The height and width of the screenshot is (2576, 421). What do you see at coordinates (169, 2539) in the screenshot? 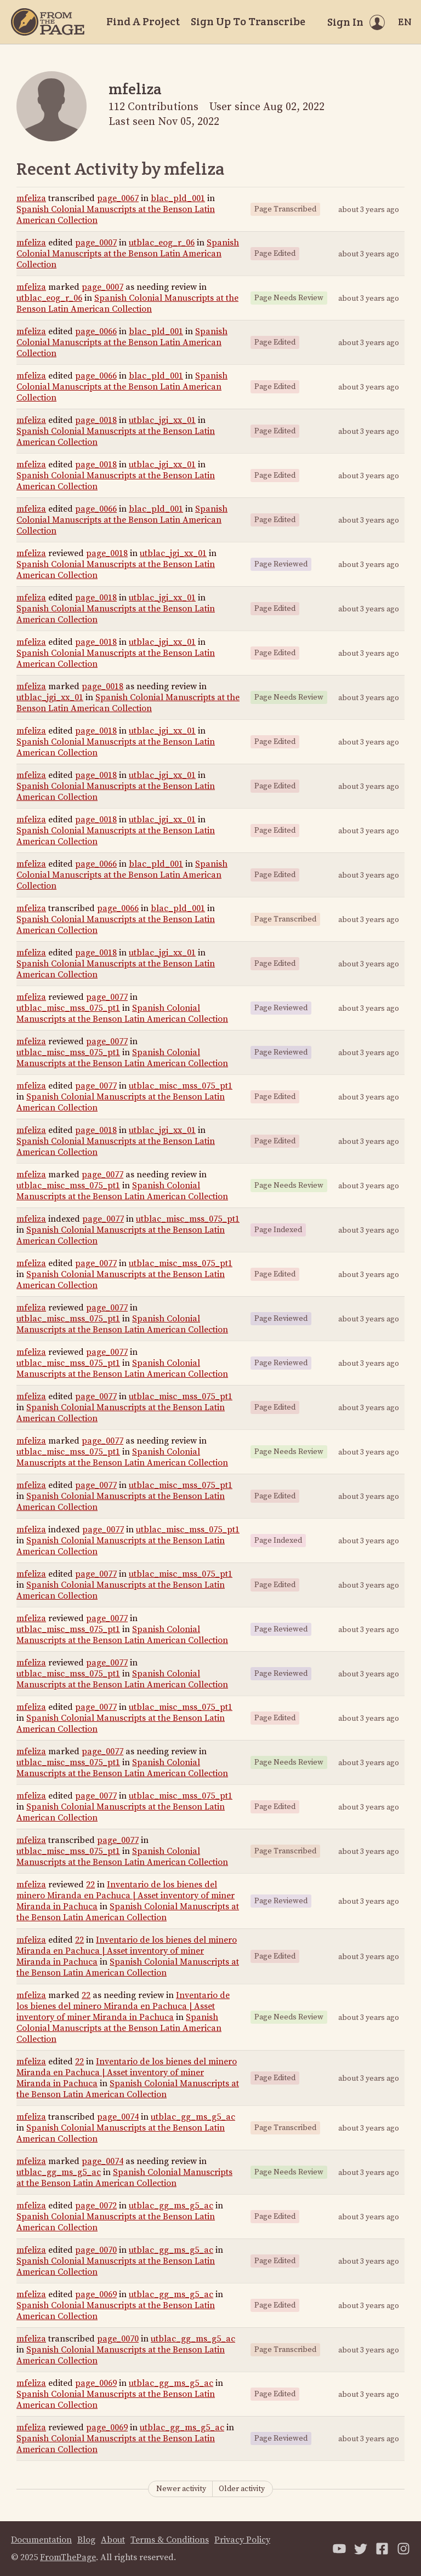
I see `Terms & Conditions` at bounding box center [169, 2539].